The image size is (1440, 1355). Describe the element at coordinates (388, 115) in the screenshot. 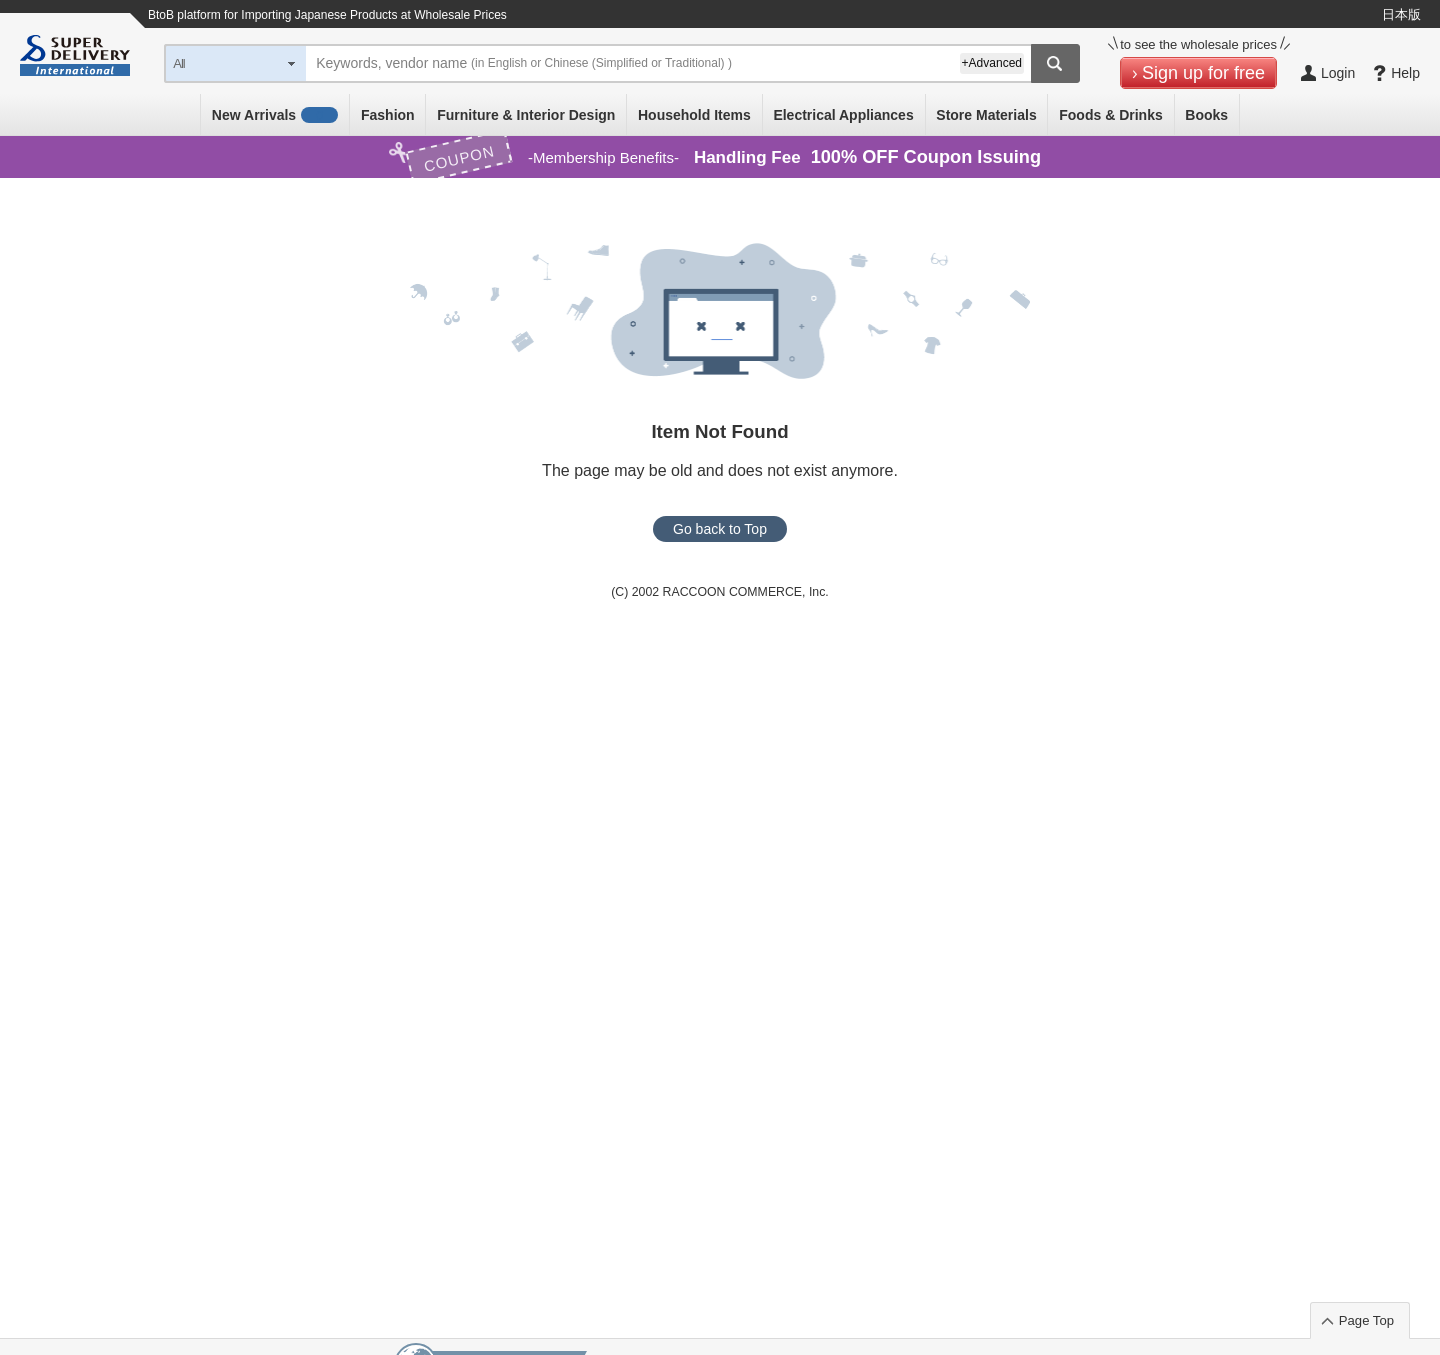

I see `Fashion` at that location.